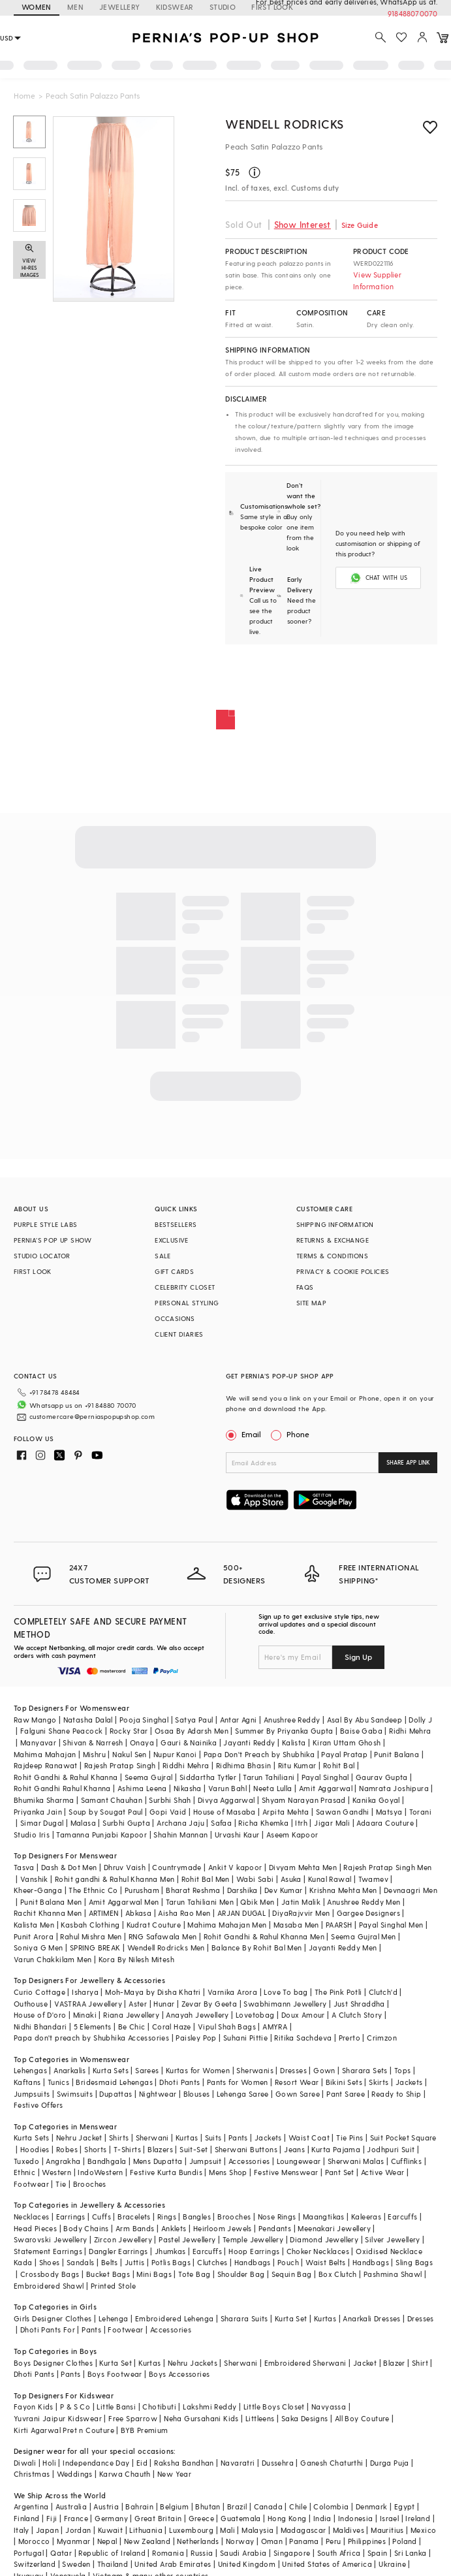 The height and width of the screenshot is (2576, 451). What do you see at coordinates (184, 1913) in the screenshot?
I see `Aisha Rao Men` at bounding box center [184, 1913].